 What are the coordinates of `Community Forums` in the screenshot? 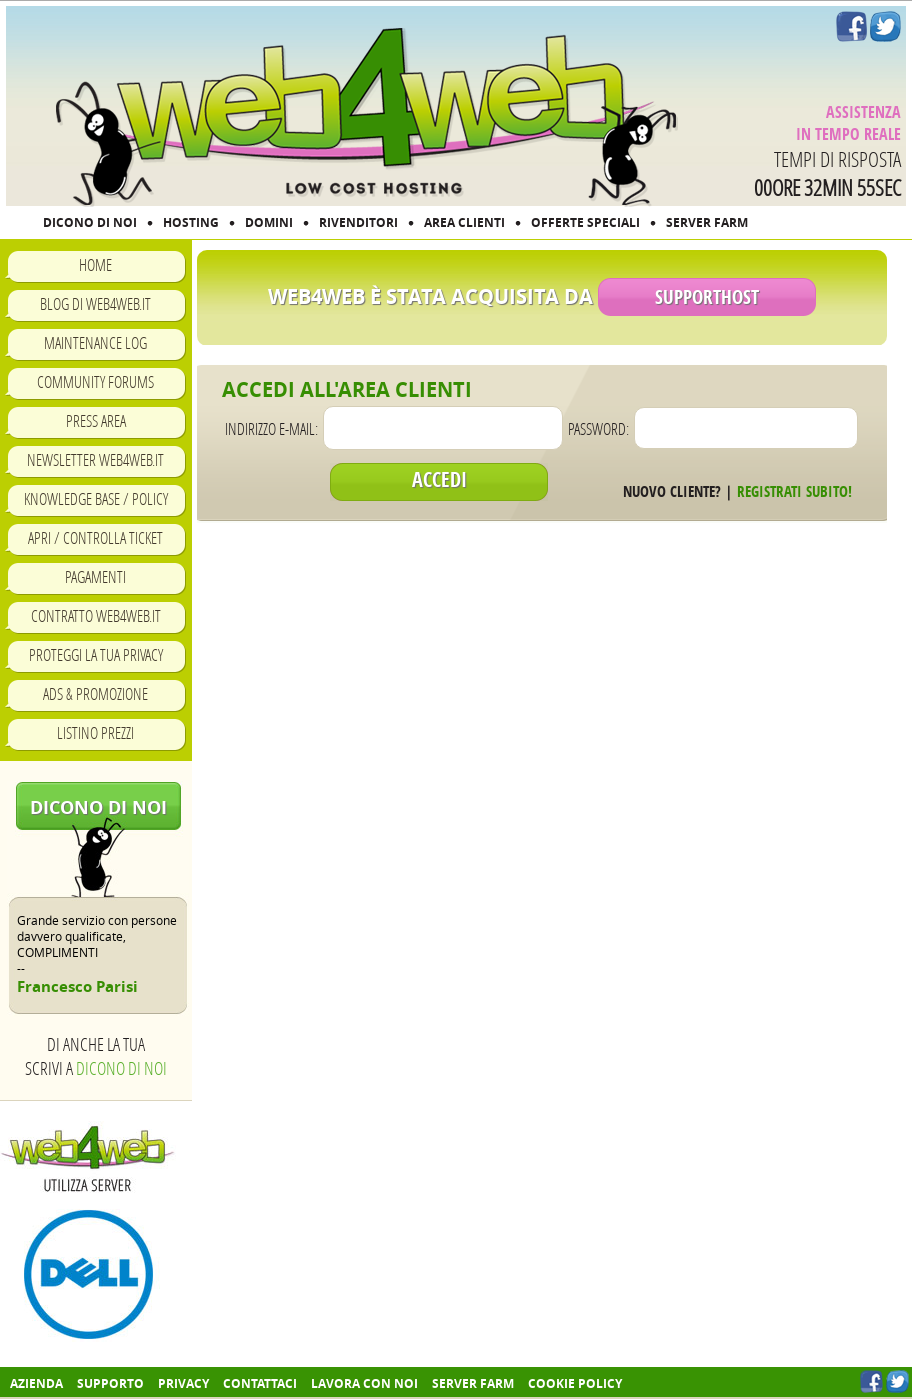 It's located at (95, 381).